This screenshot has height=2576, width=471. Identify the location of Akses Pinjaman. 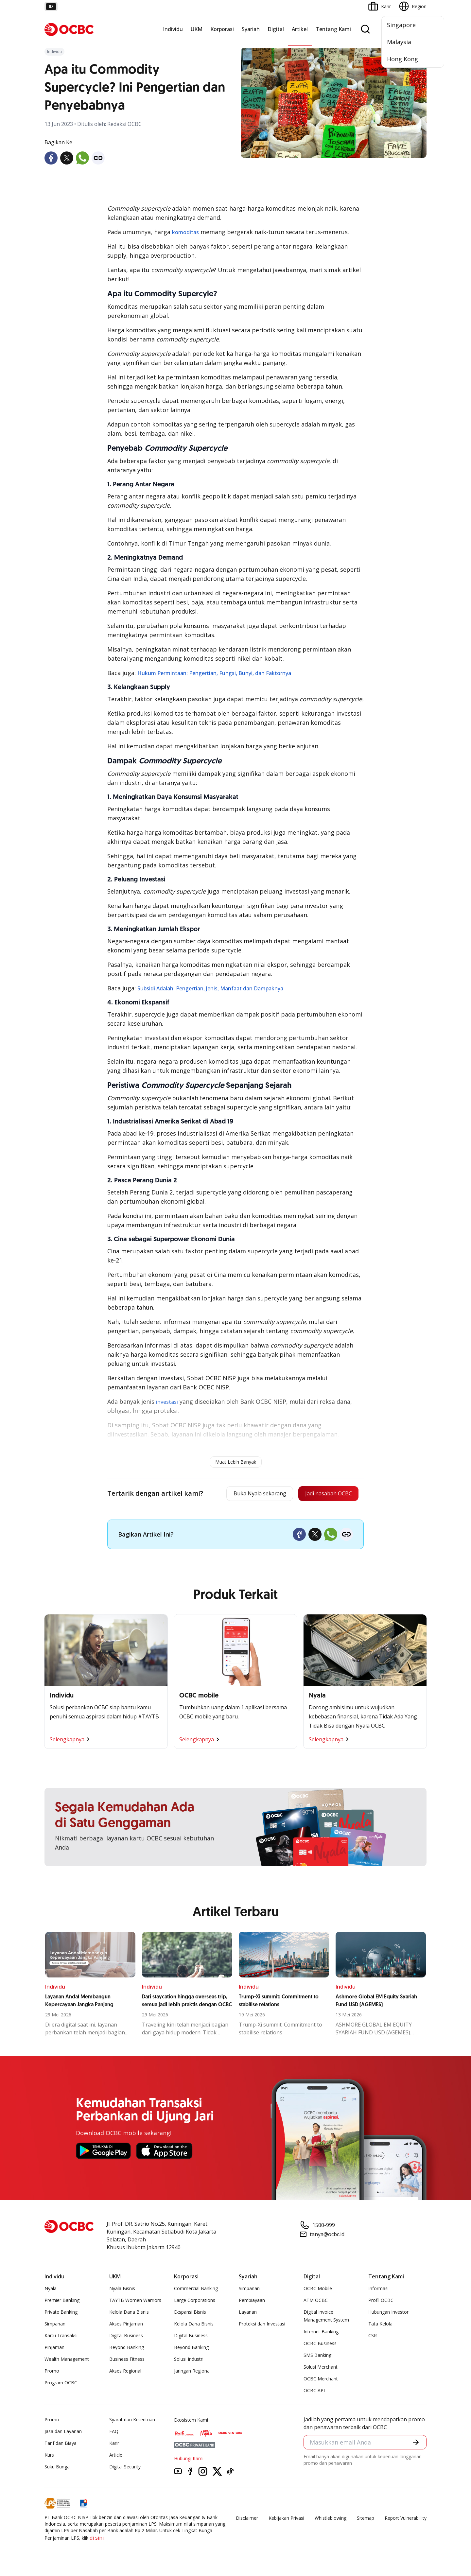
(126, 2325).